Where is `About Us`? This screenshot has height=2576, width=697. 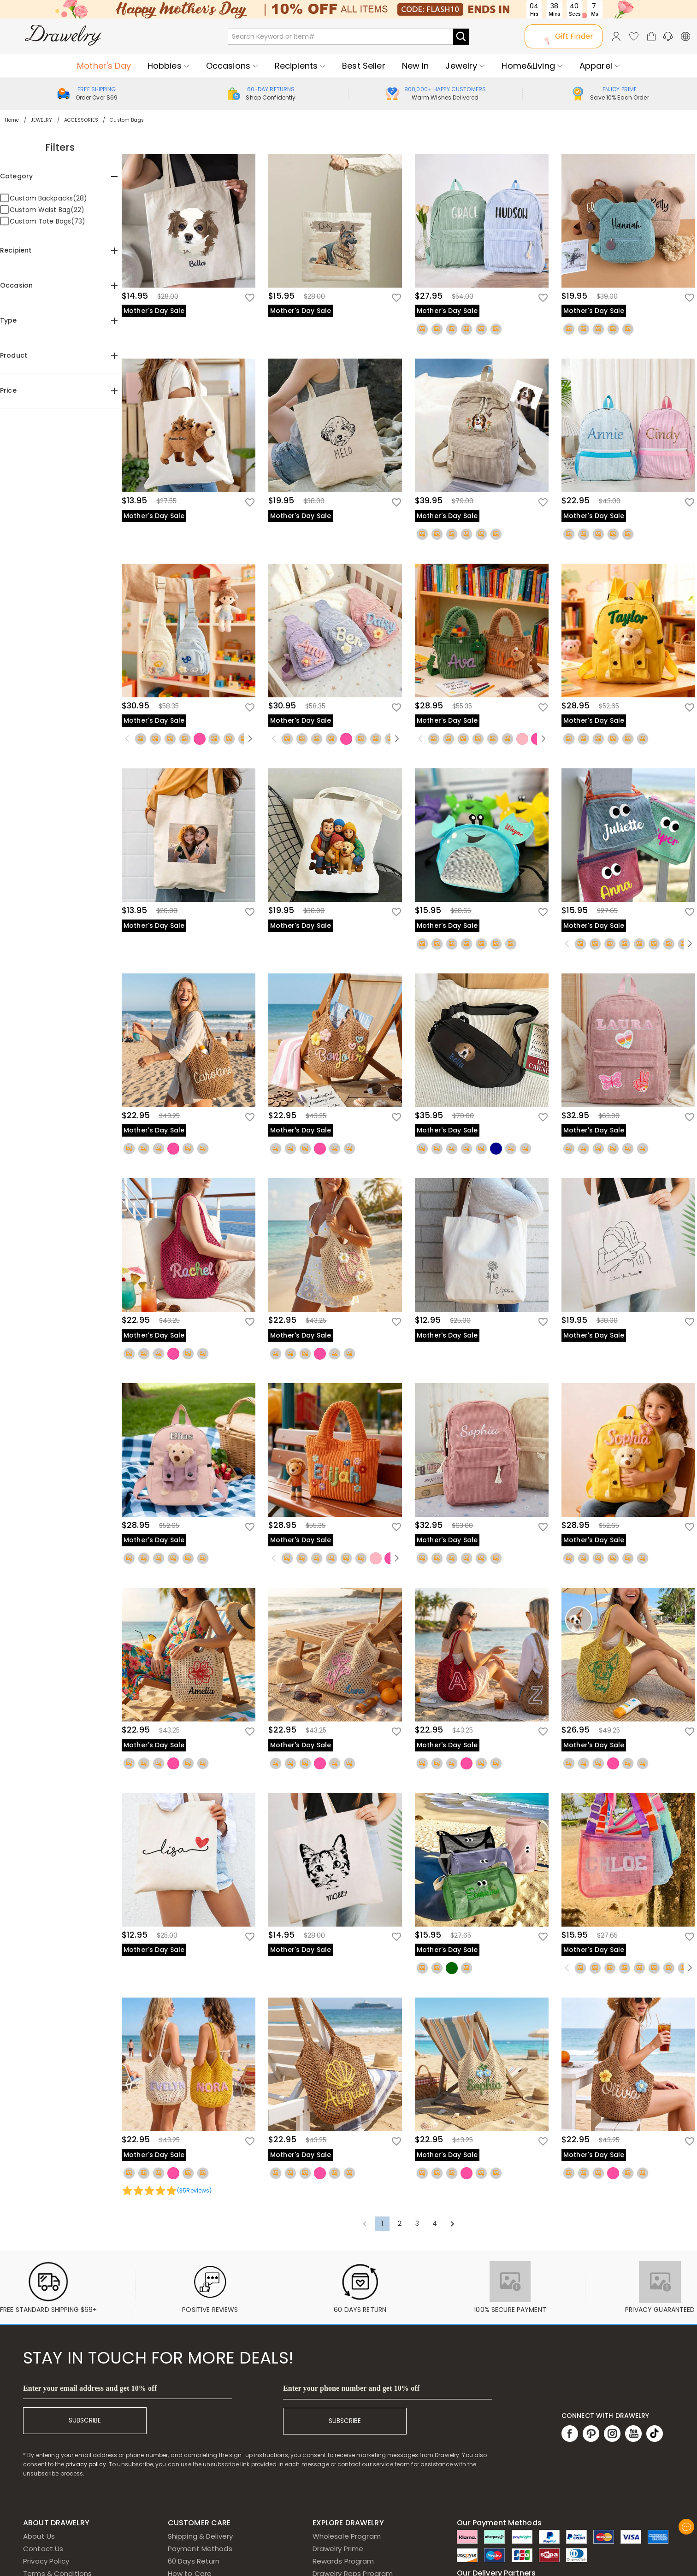
About Us is located at coordinates (39, 2536).